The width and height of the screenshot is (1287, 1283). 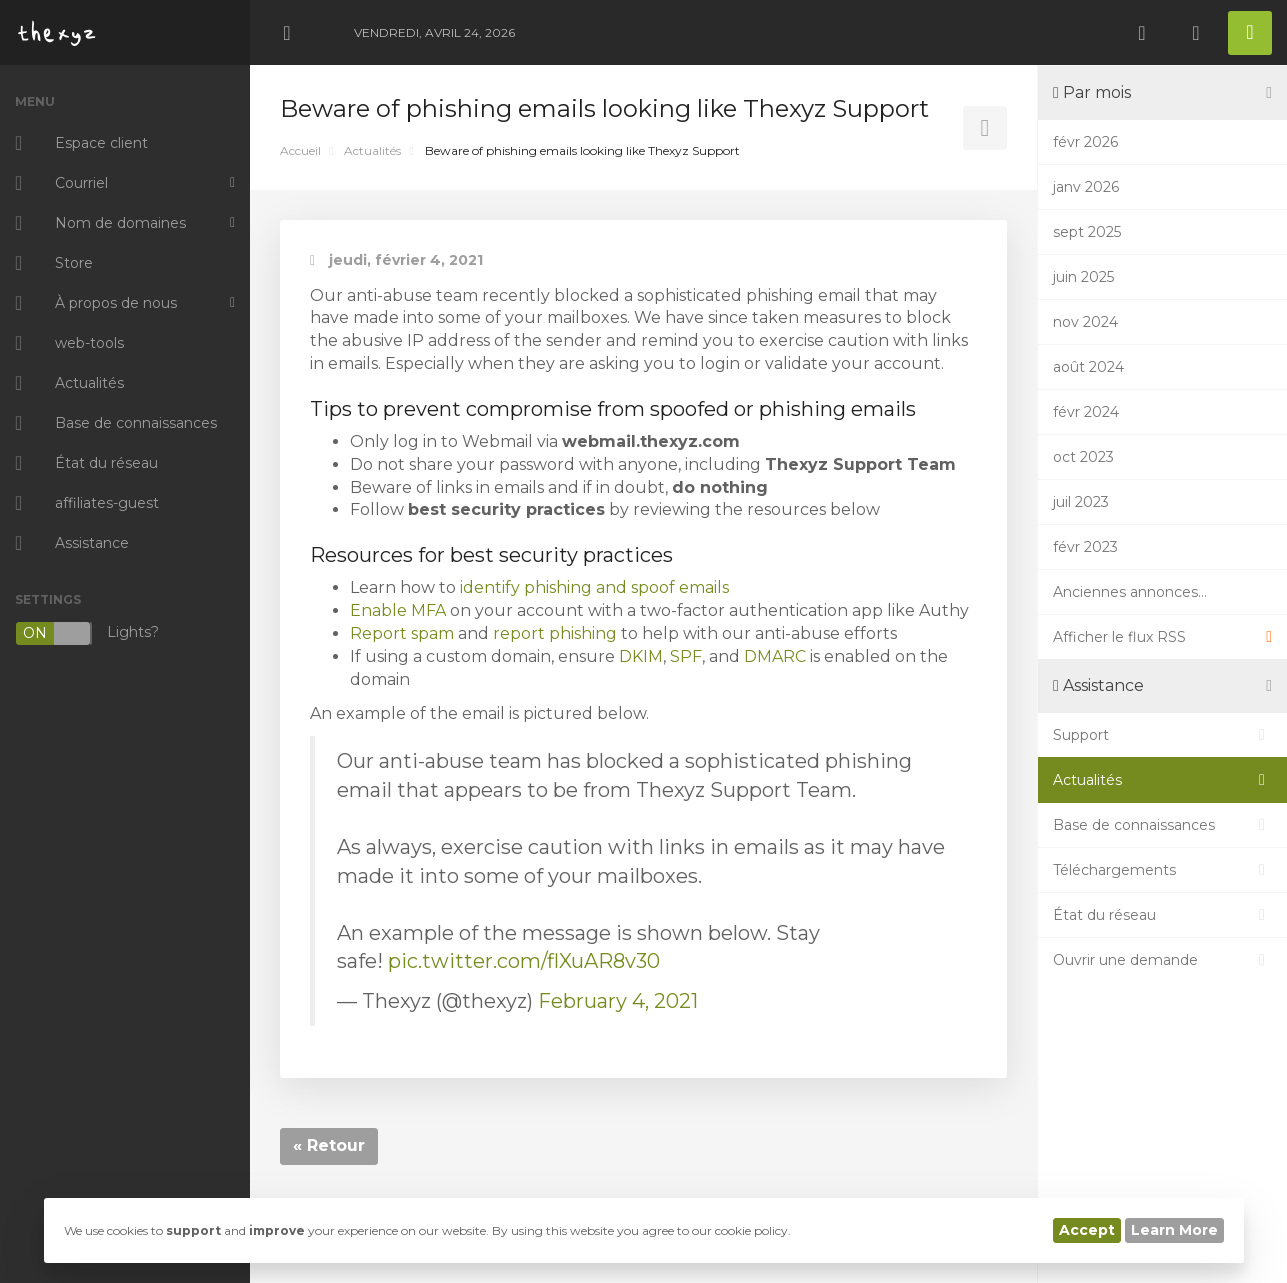 I want to click on DMARC, so click(x=775, y=656).